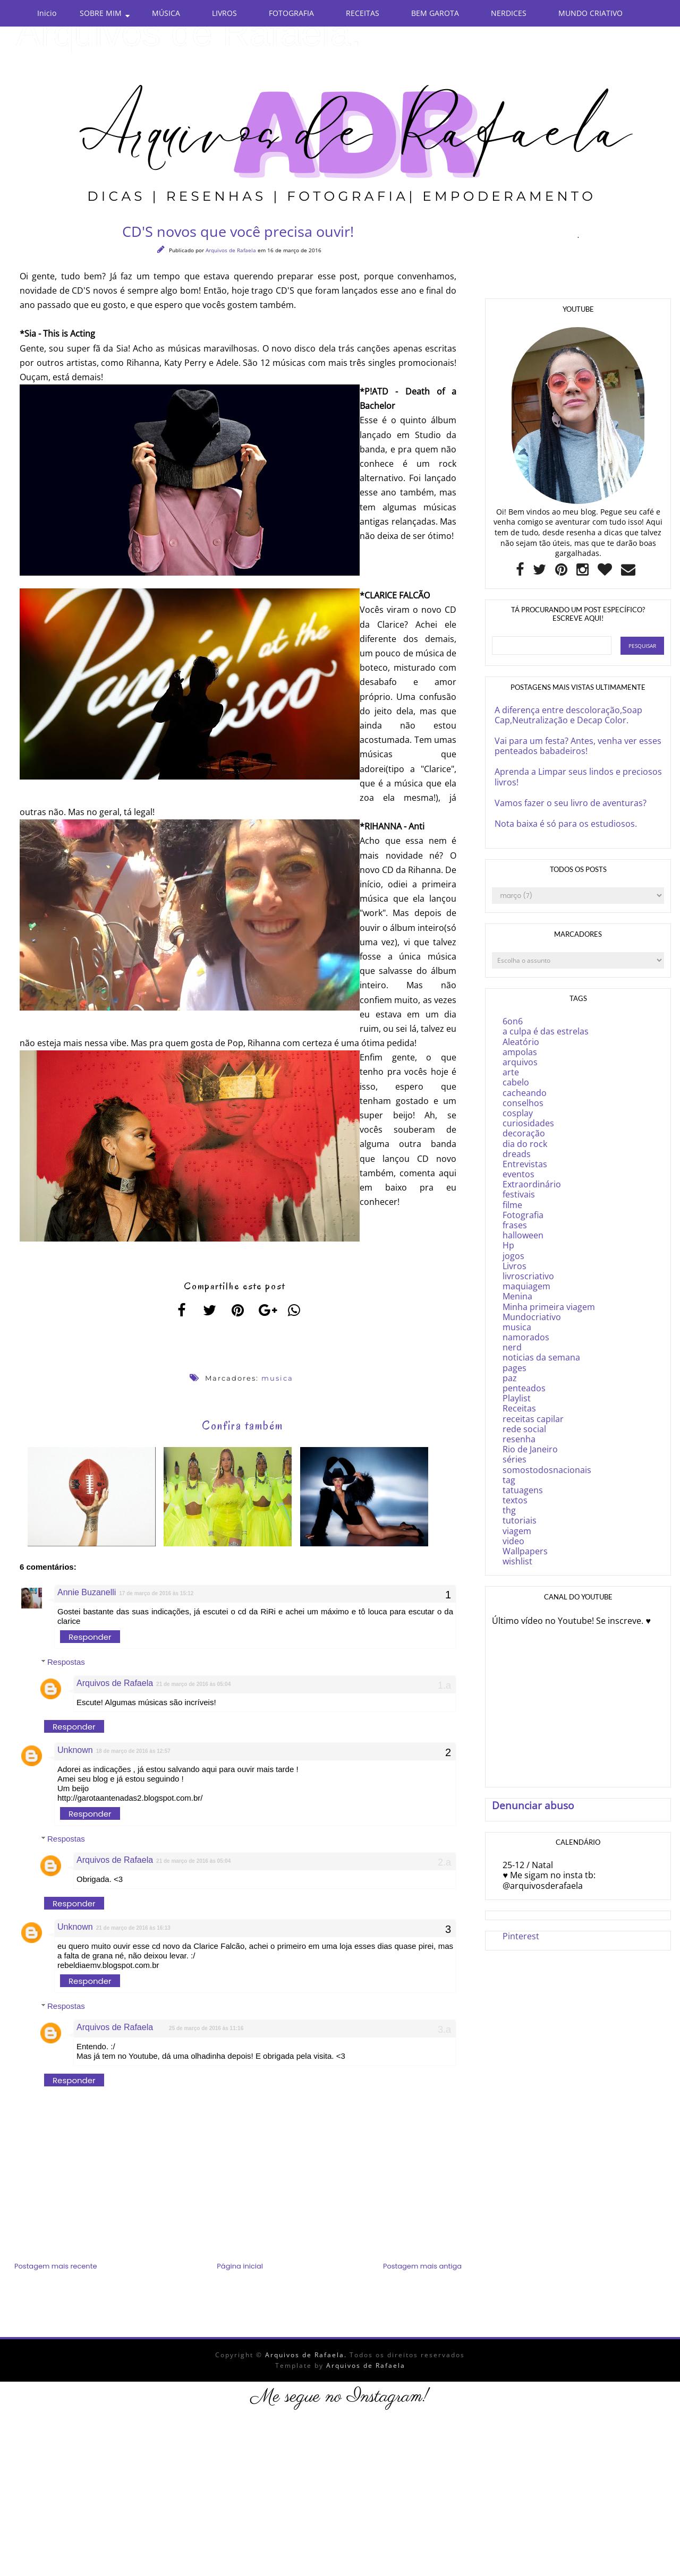 Image resolution: width=680 pixels, height=2576 pixels. Describe the element at coordinates (524, 1388) in the screenshot. I see `penteados` at that location.